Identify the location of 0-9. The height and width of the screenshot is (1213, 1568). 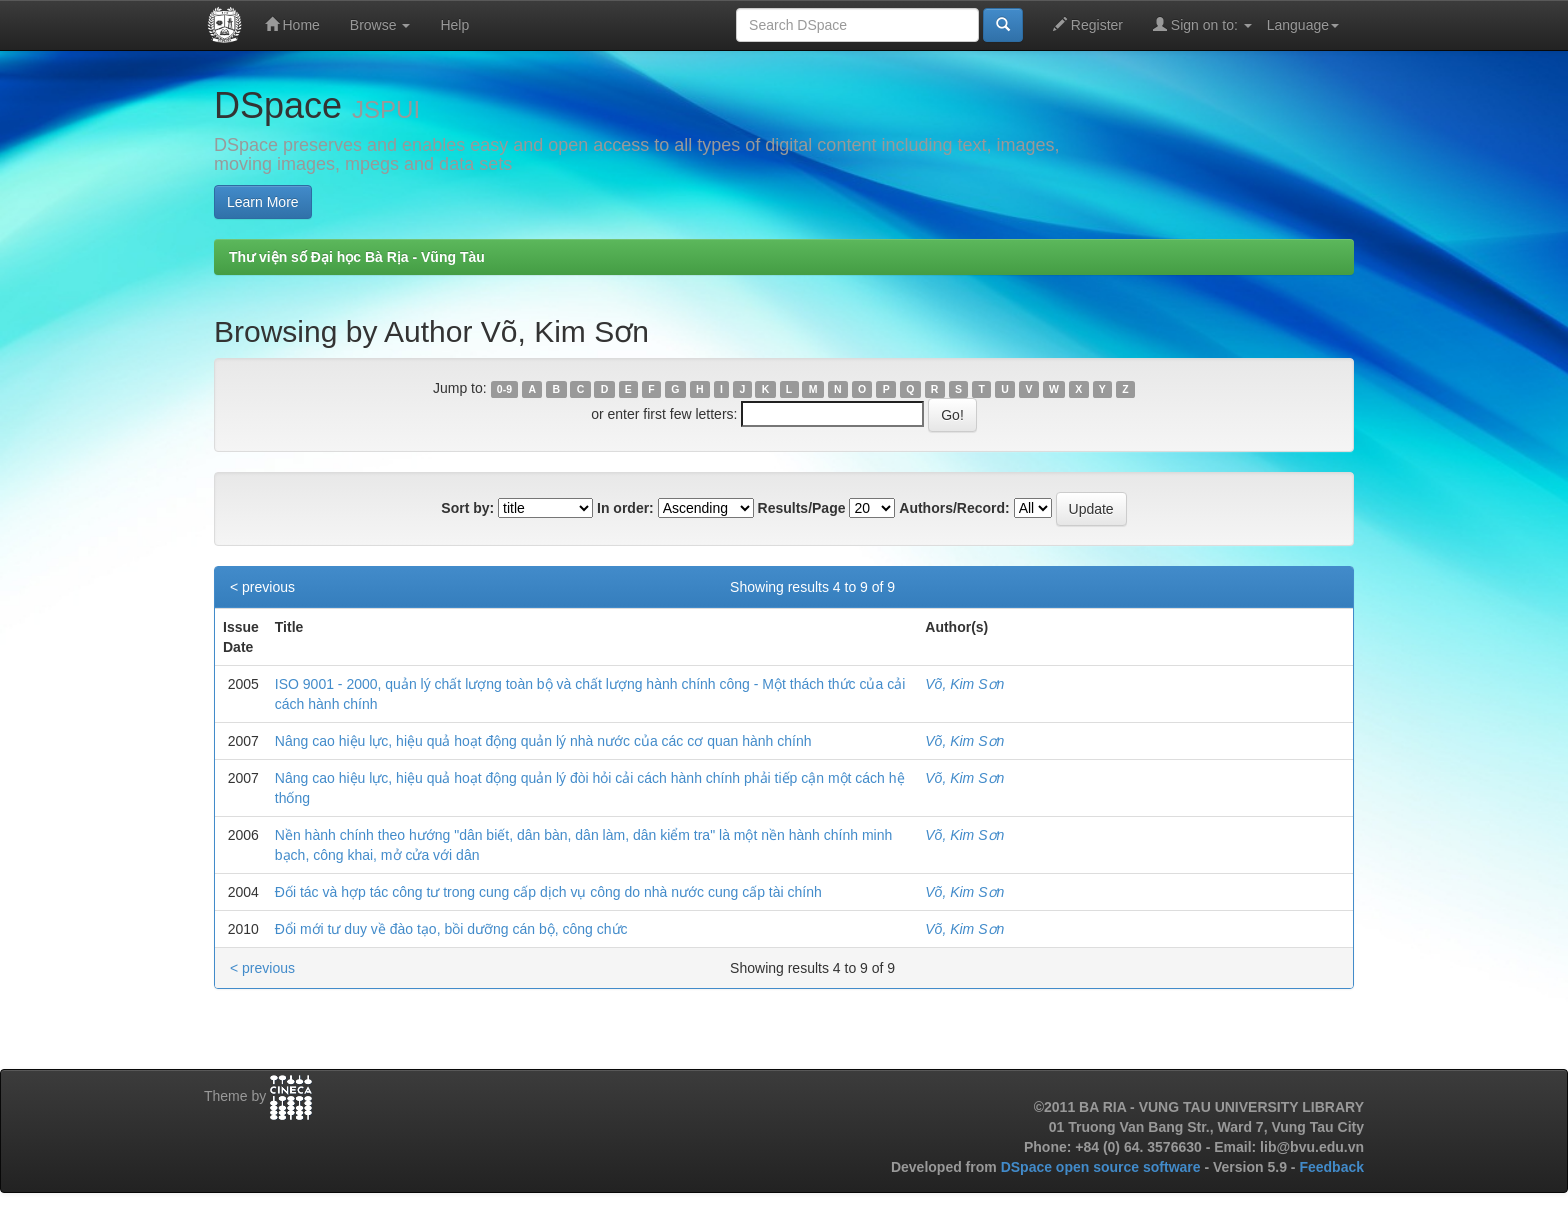
(504, 389).